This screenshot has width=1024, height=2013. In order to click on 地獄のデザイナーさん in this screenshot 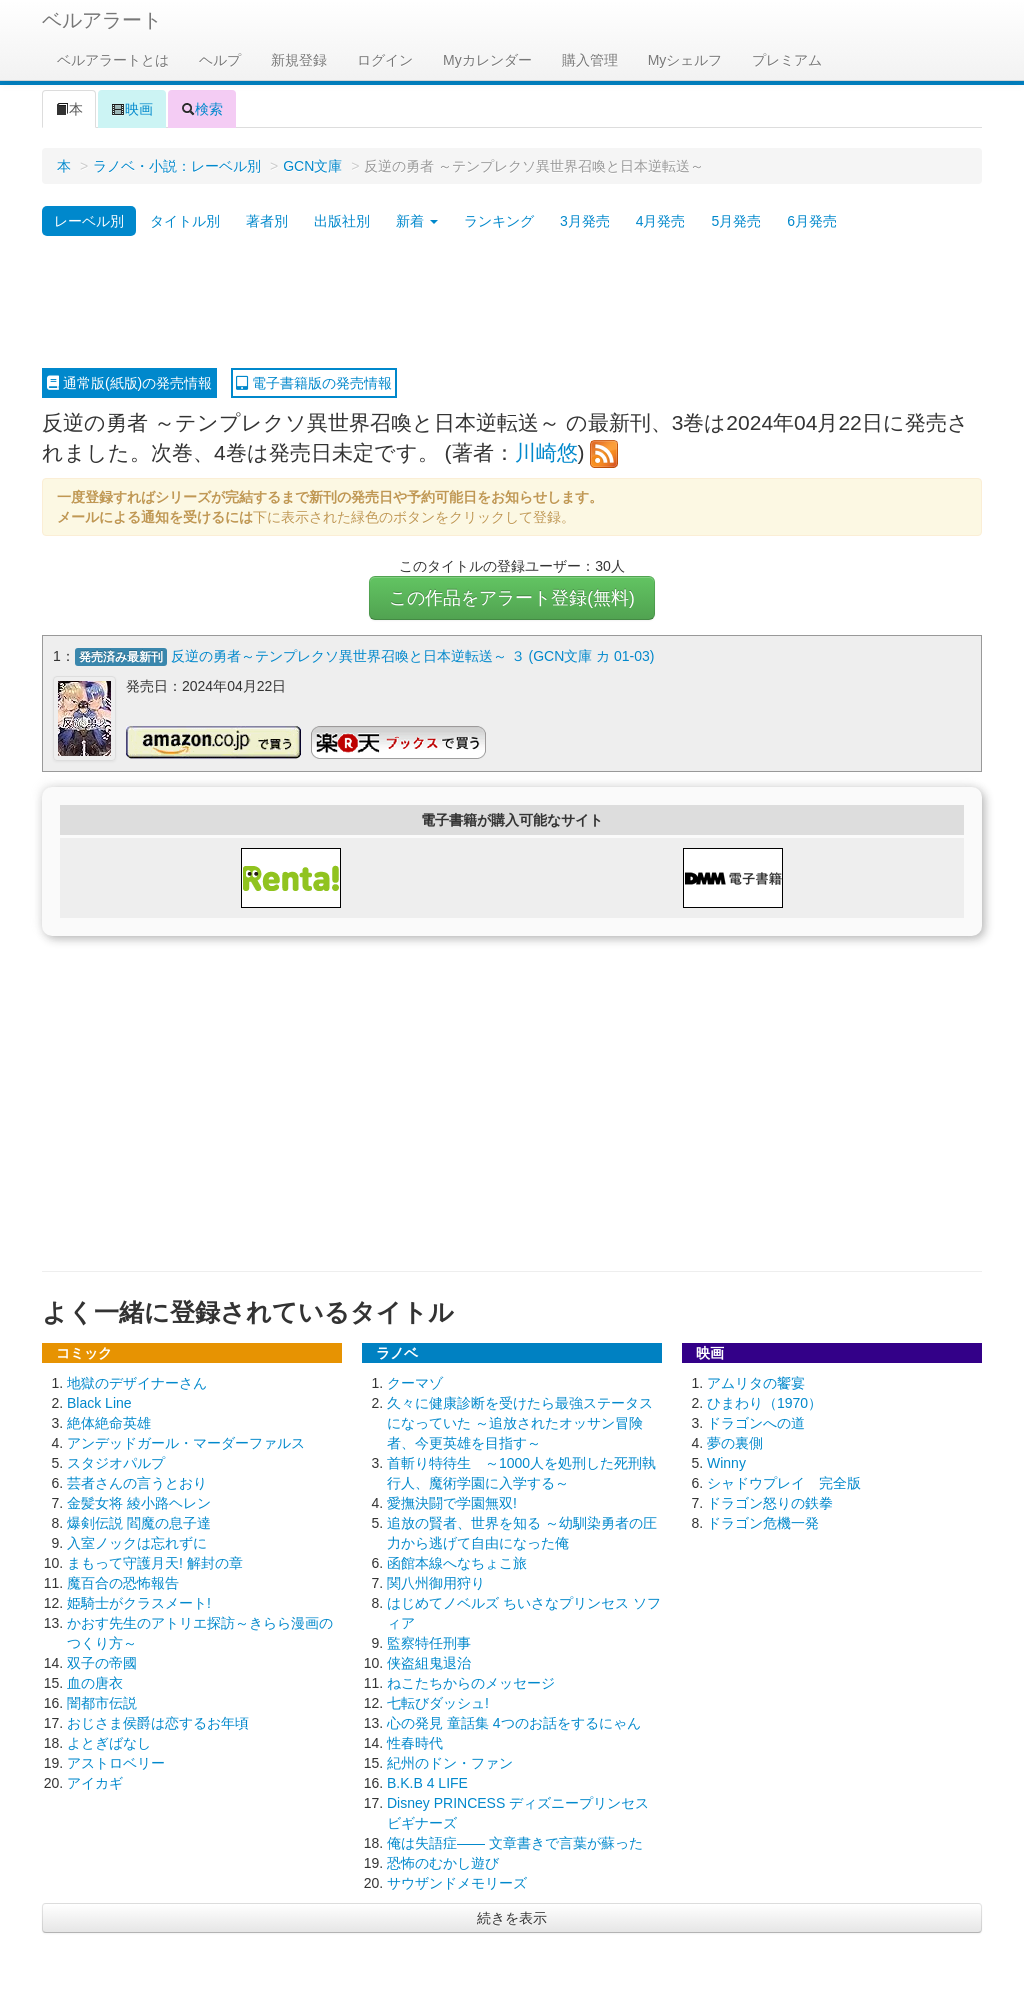, I will do `click(137, 1383)`.